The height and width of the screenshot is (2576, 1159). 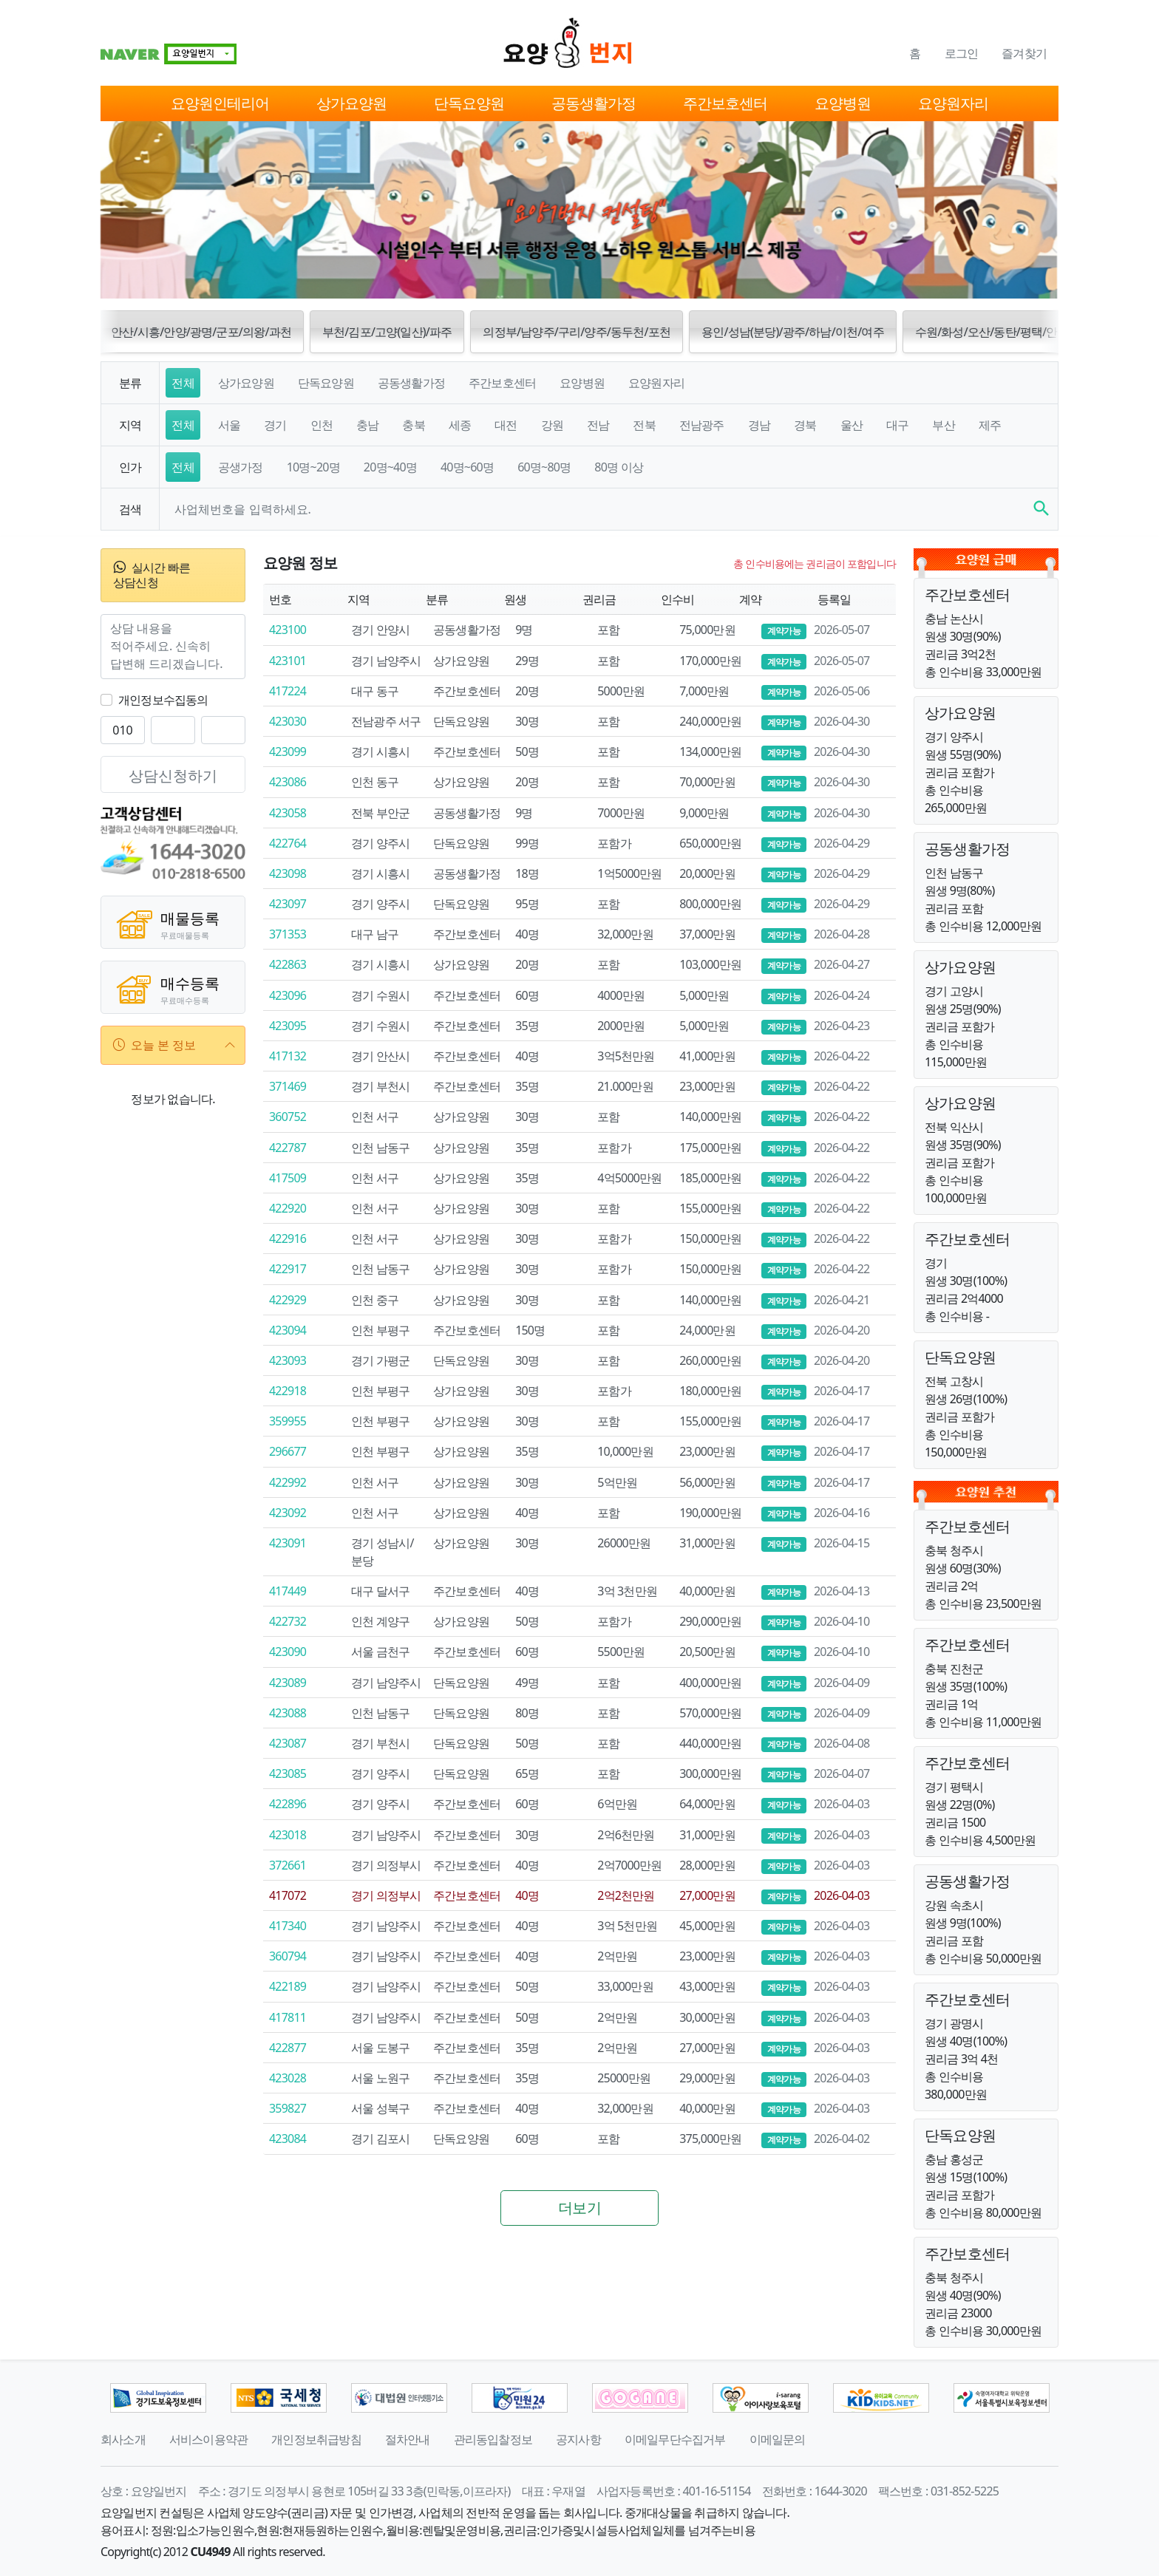 I want to click on 강원, so click(x=552, y=425).